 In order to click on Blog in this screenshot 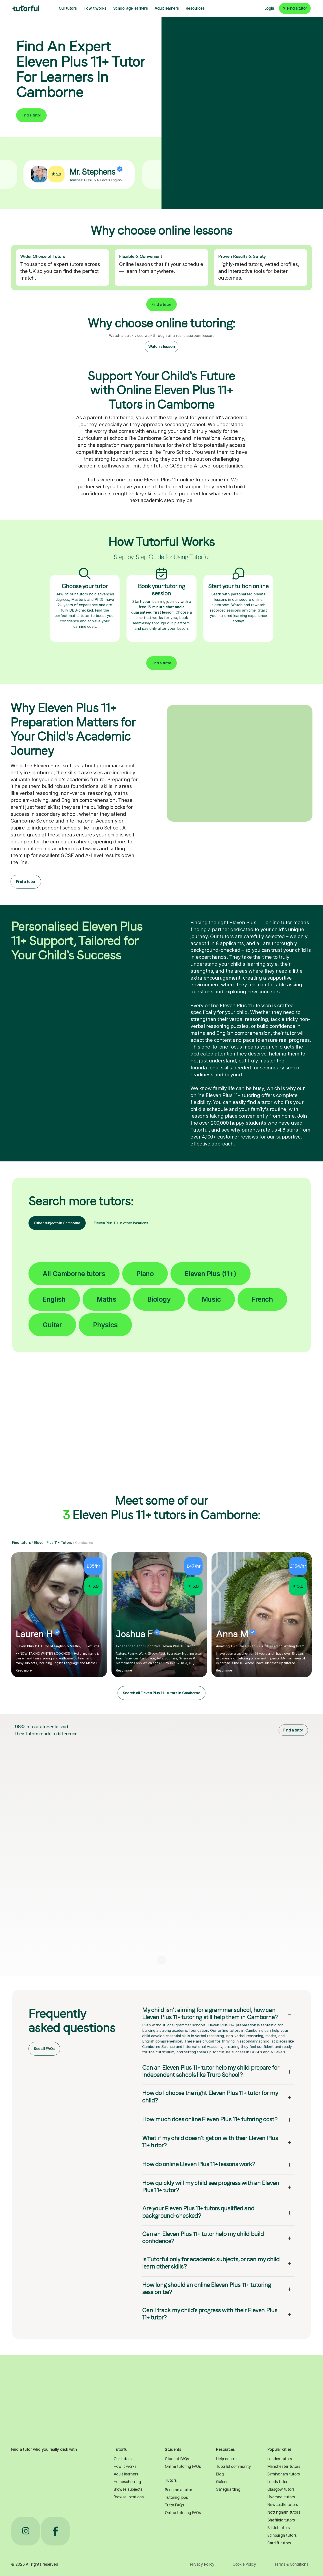, I will do `click(220, 2474)`.